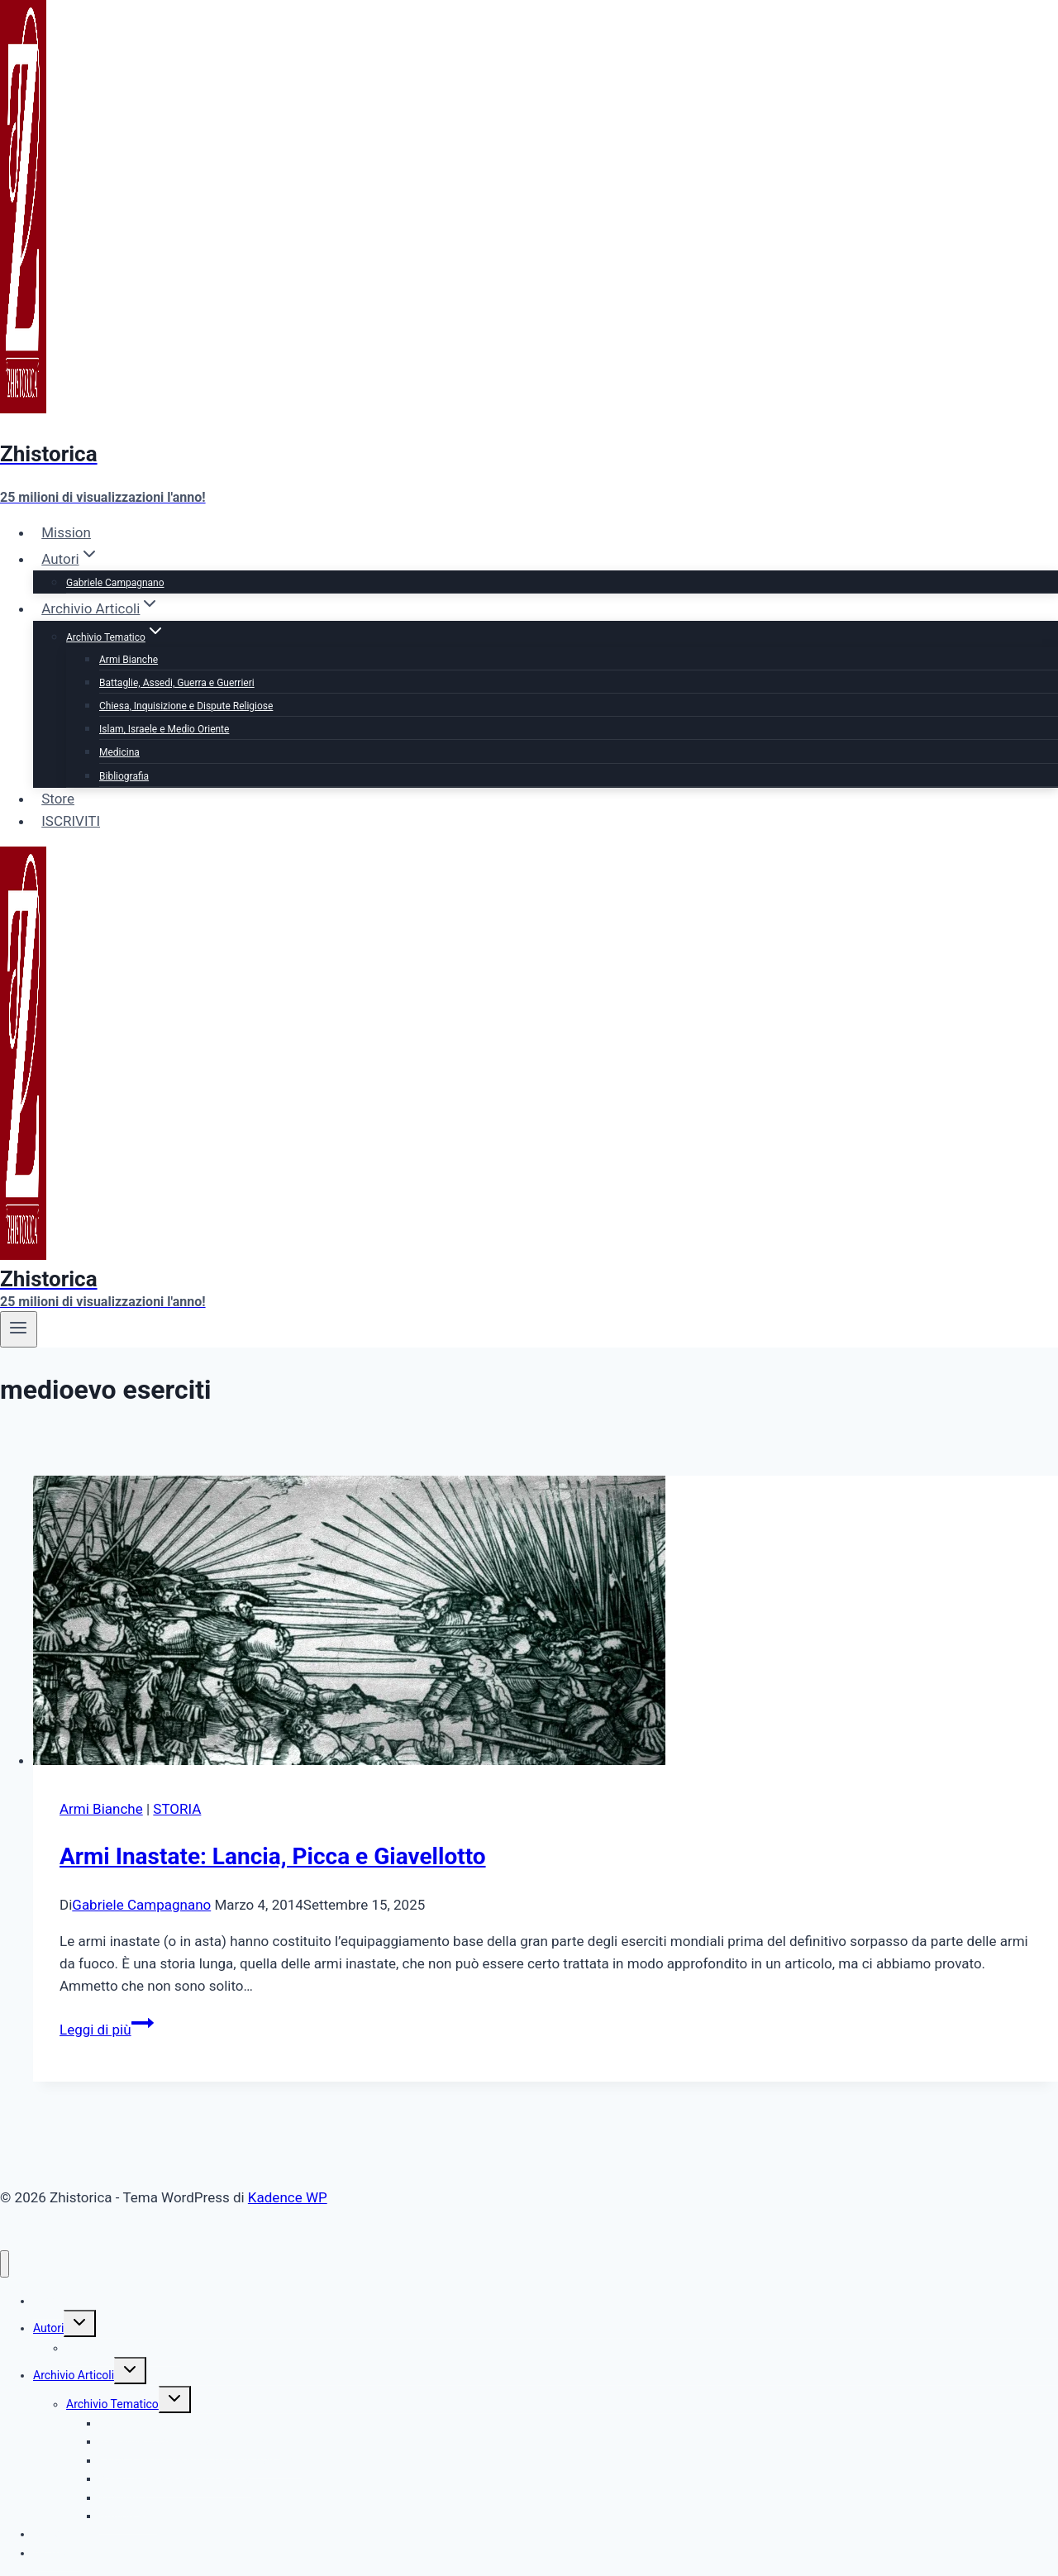  I want to click on Kadence WP, so click(287, 2197).